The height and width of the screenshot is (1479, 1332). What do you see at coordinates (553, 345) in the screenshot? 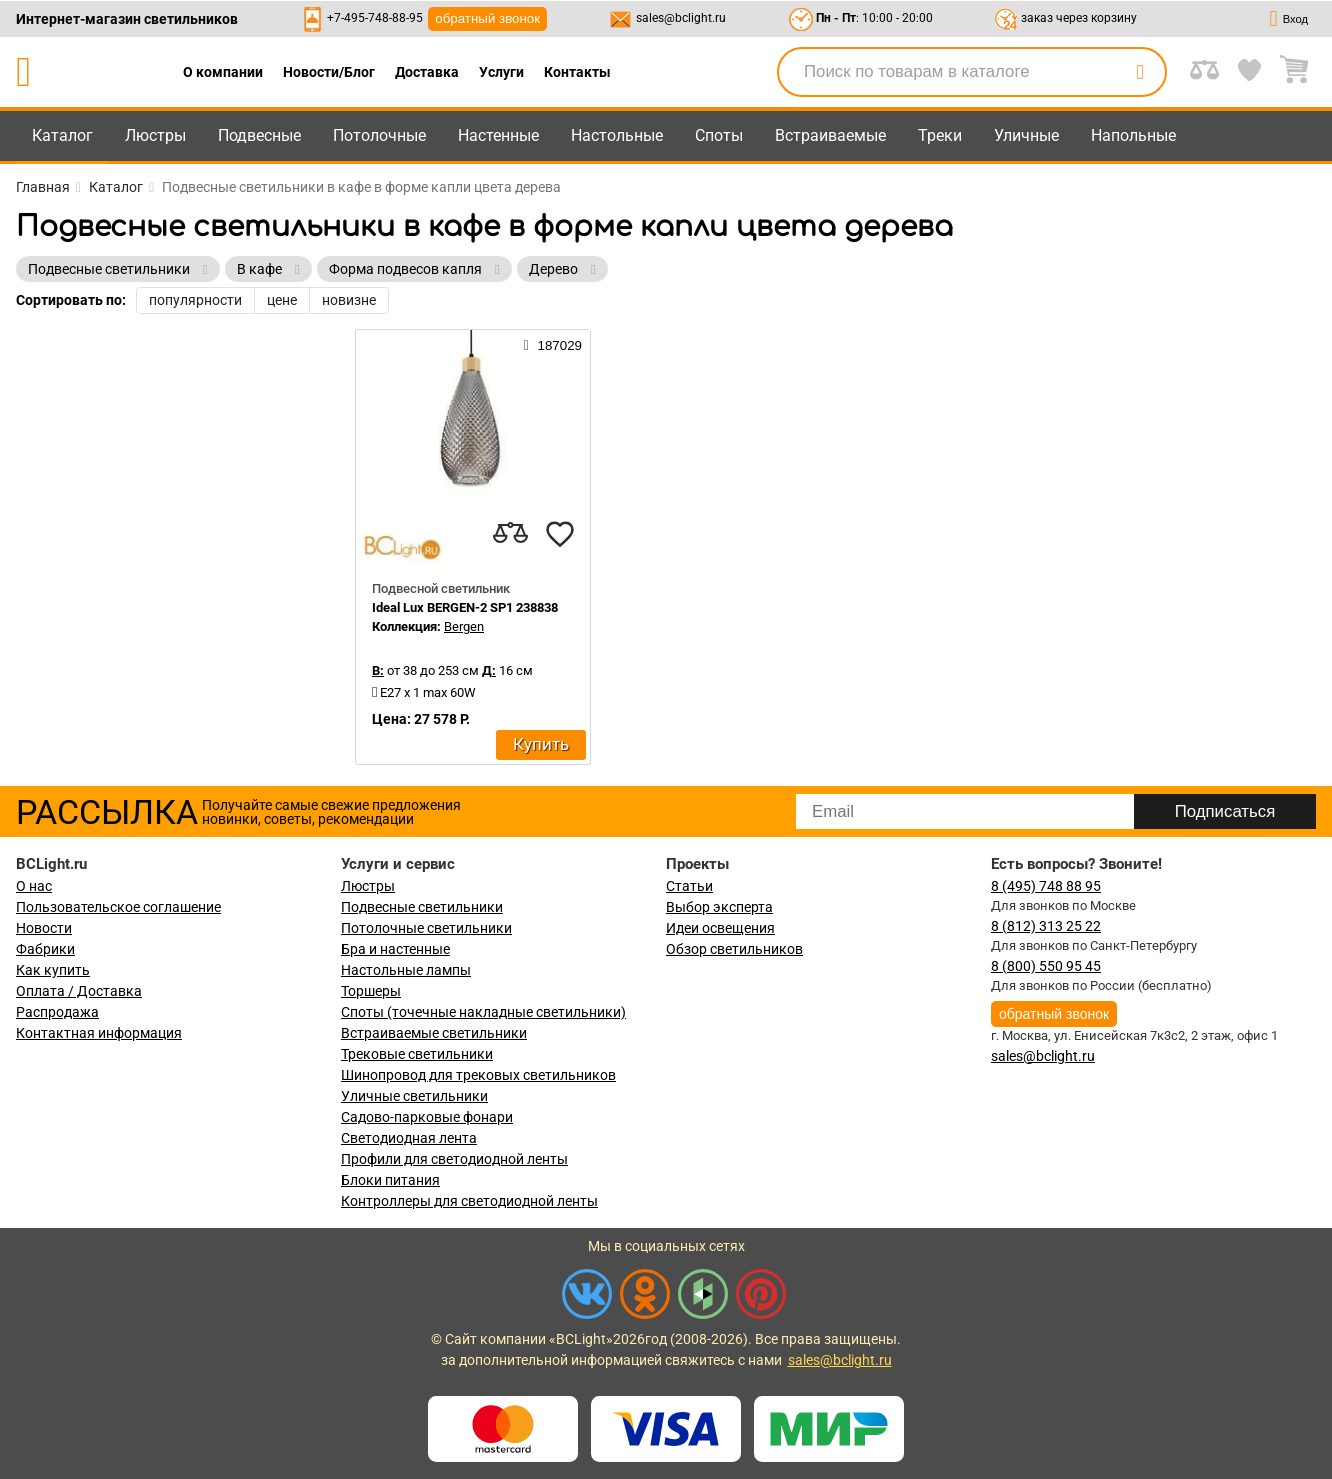
I see `187029` at bounding box center [553, 345].